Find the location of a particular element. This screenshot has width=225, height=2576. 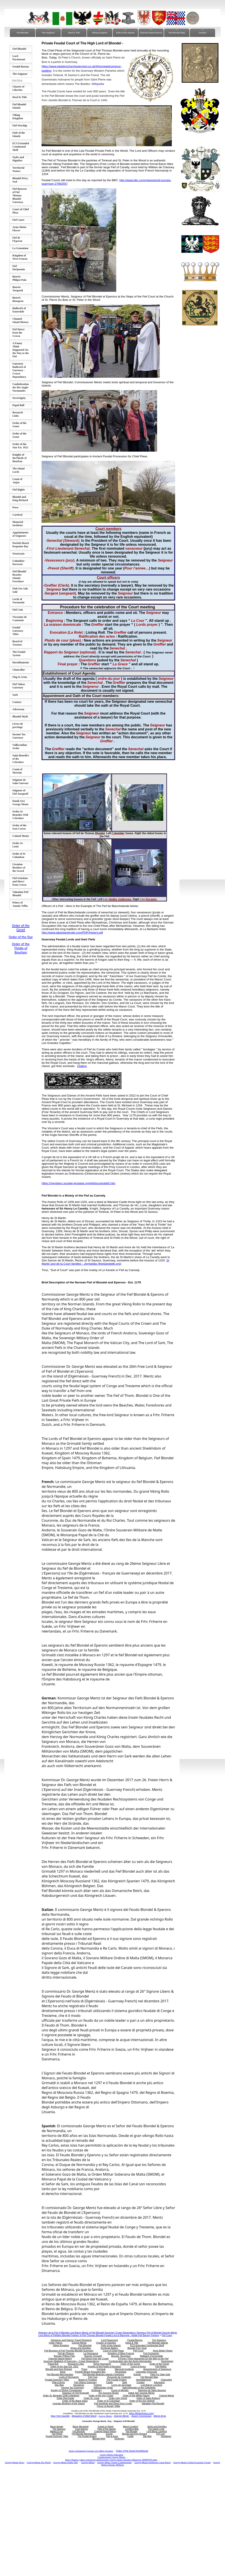

Order Red Eagle is located at coordinates (65, 2398).